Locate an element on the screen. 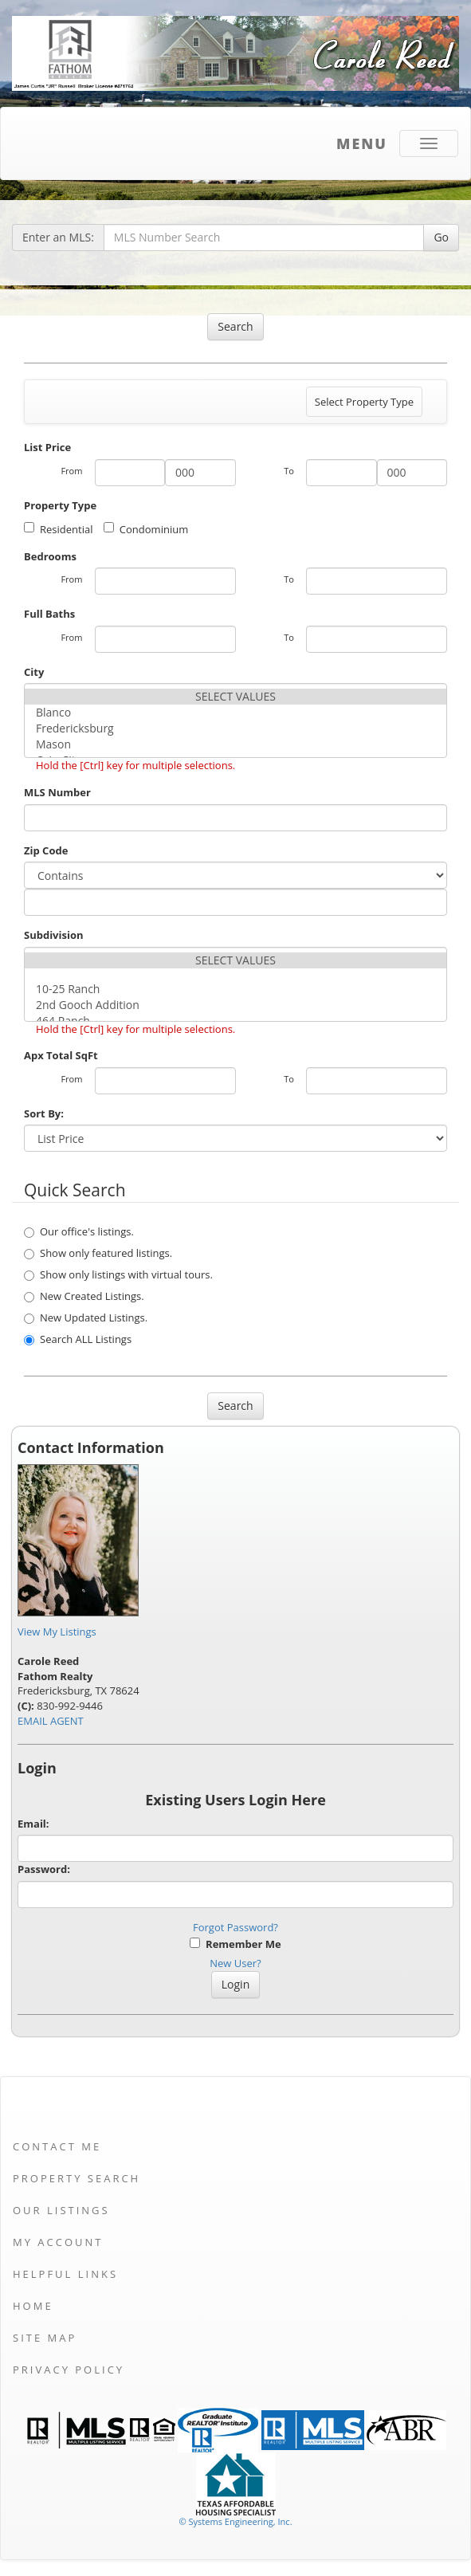 Image resolution: width=471 pixels, height=2576 pixels. © Systems Engineering, Inc. [This link opens a new tab to seisystems.com] is located at coordinates (235, 2521).